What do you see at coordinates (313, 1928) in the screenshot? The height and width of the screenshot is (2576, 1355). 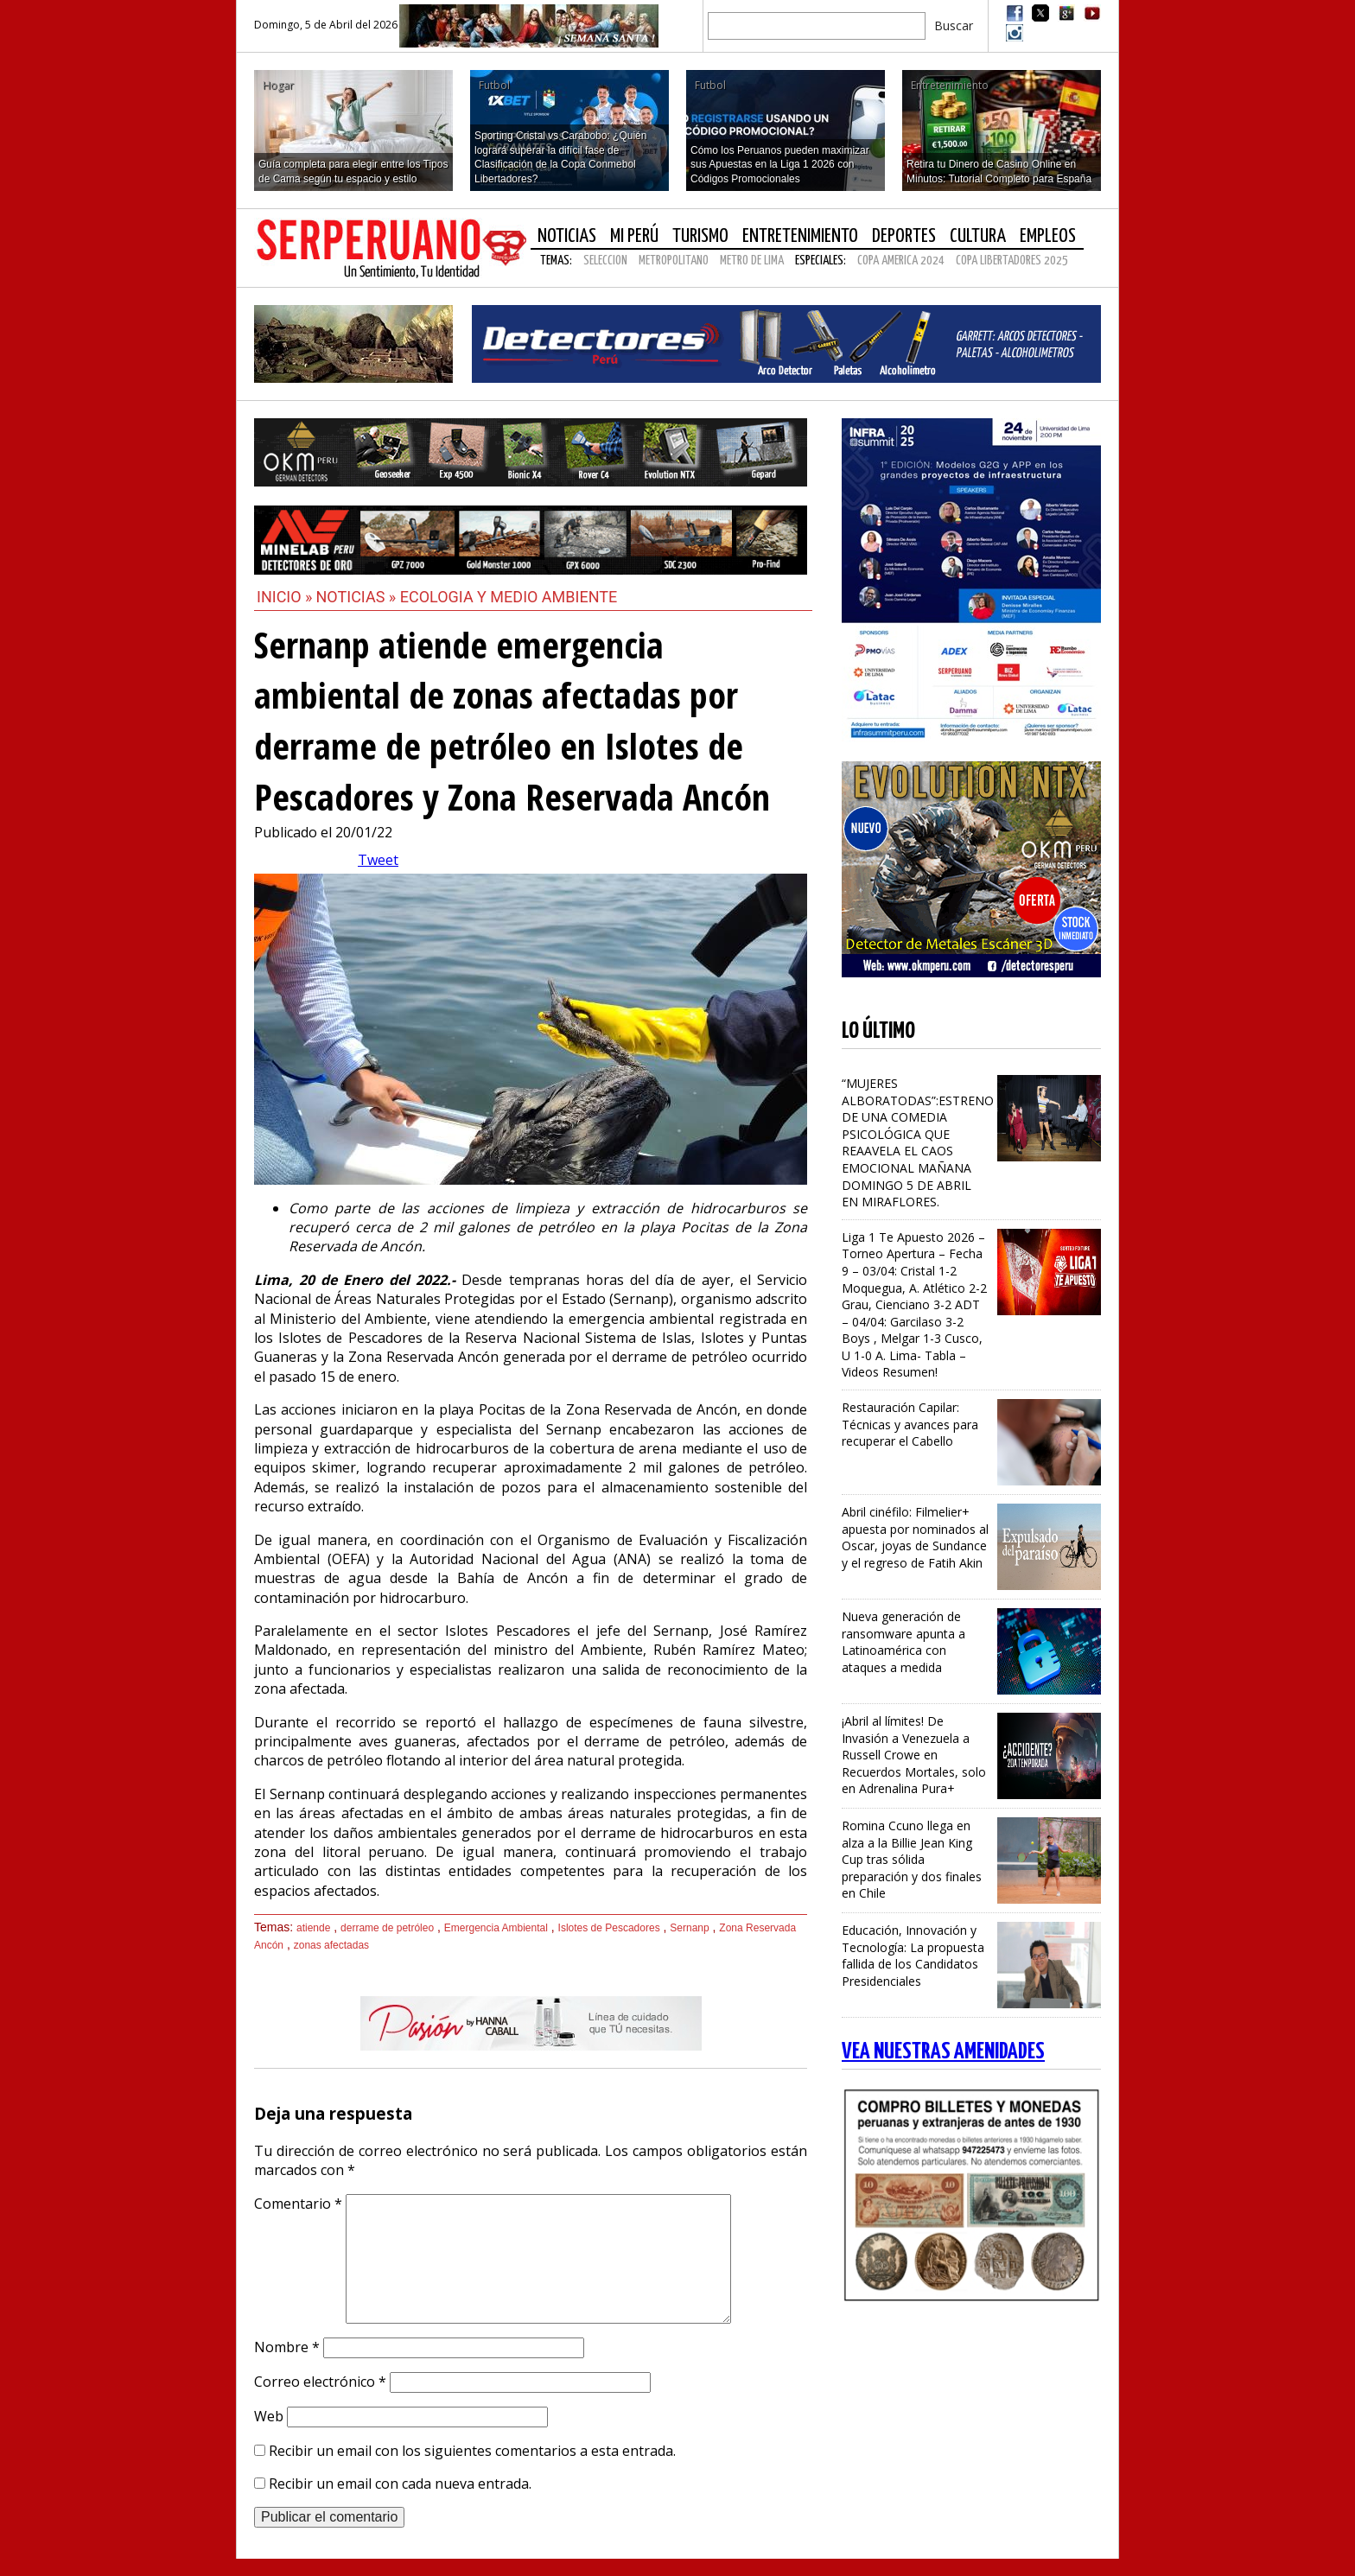 I see `atiende` at bounding box center [313, 1928].